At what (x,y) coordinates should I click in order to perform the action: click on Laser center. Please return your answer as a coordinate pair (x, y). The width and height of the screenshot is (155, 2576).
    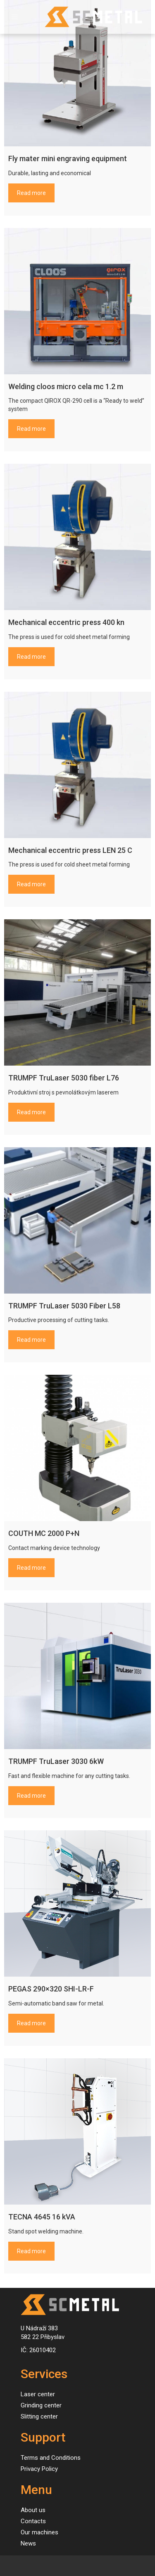
    Looking at the image, I should click on (38, 2394).